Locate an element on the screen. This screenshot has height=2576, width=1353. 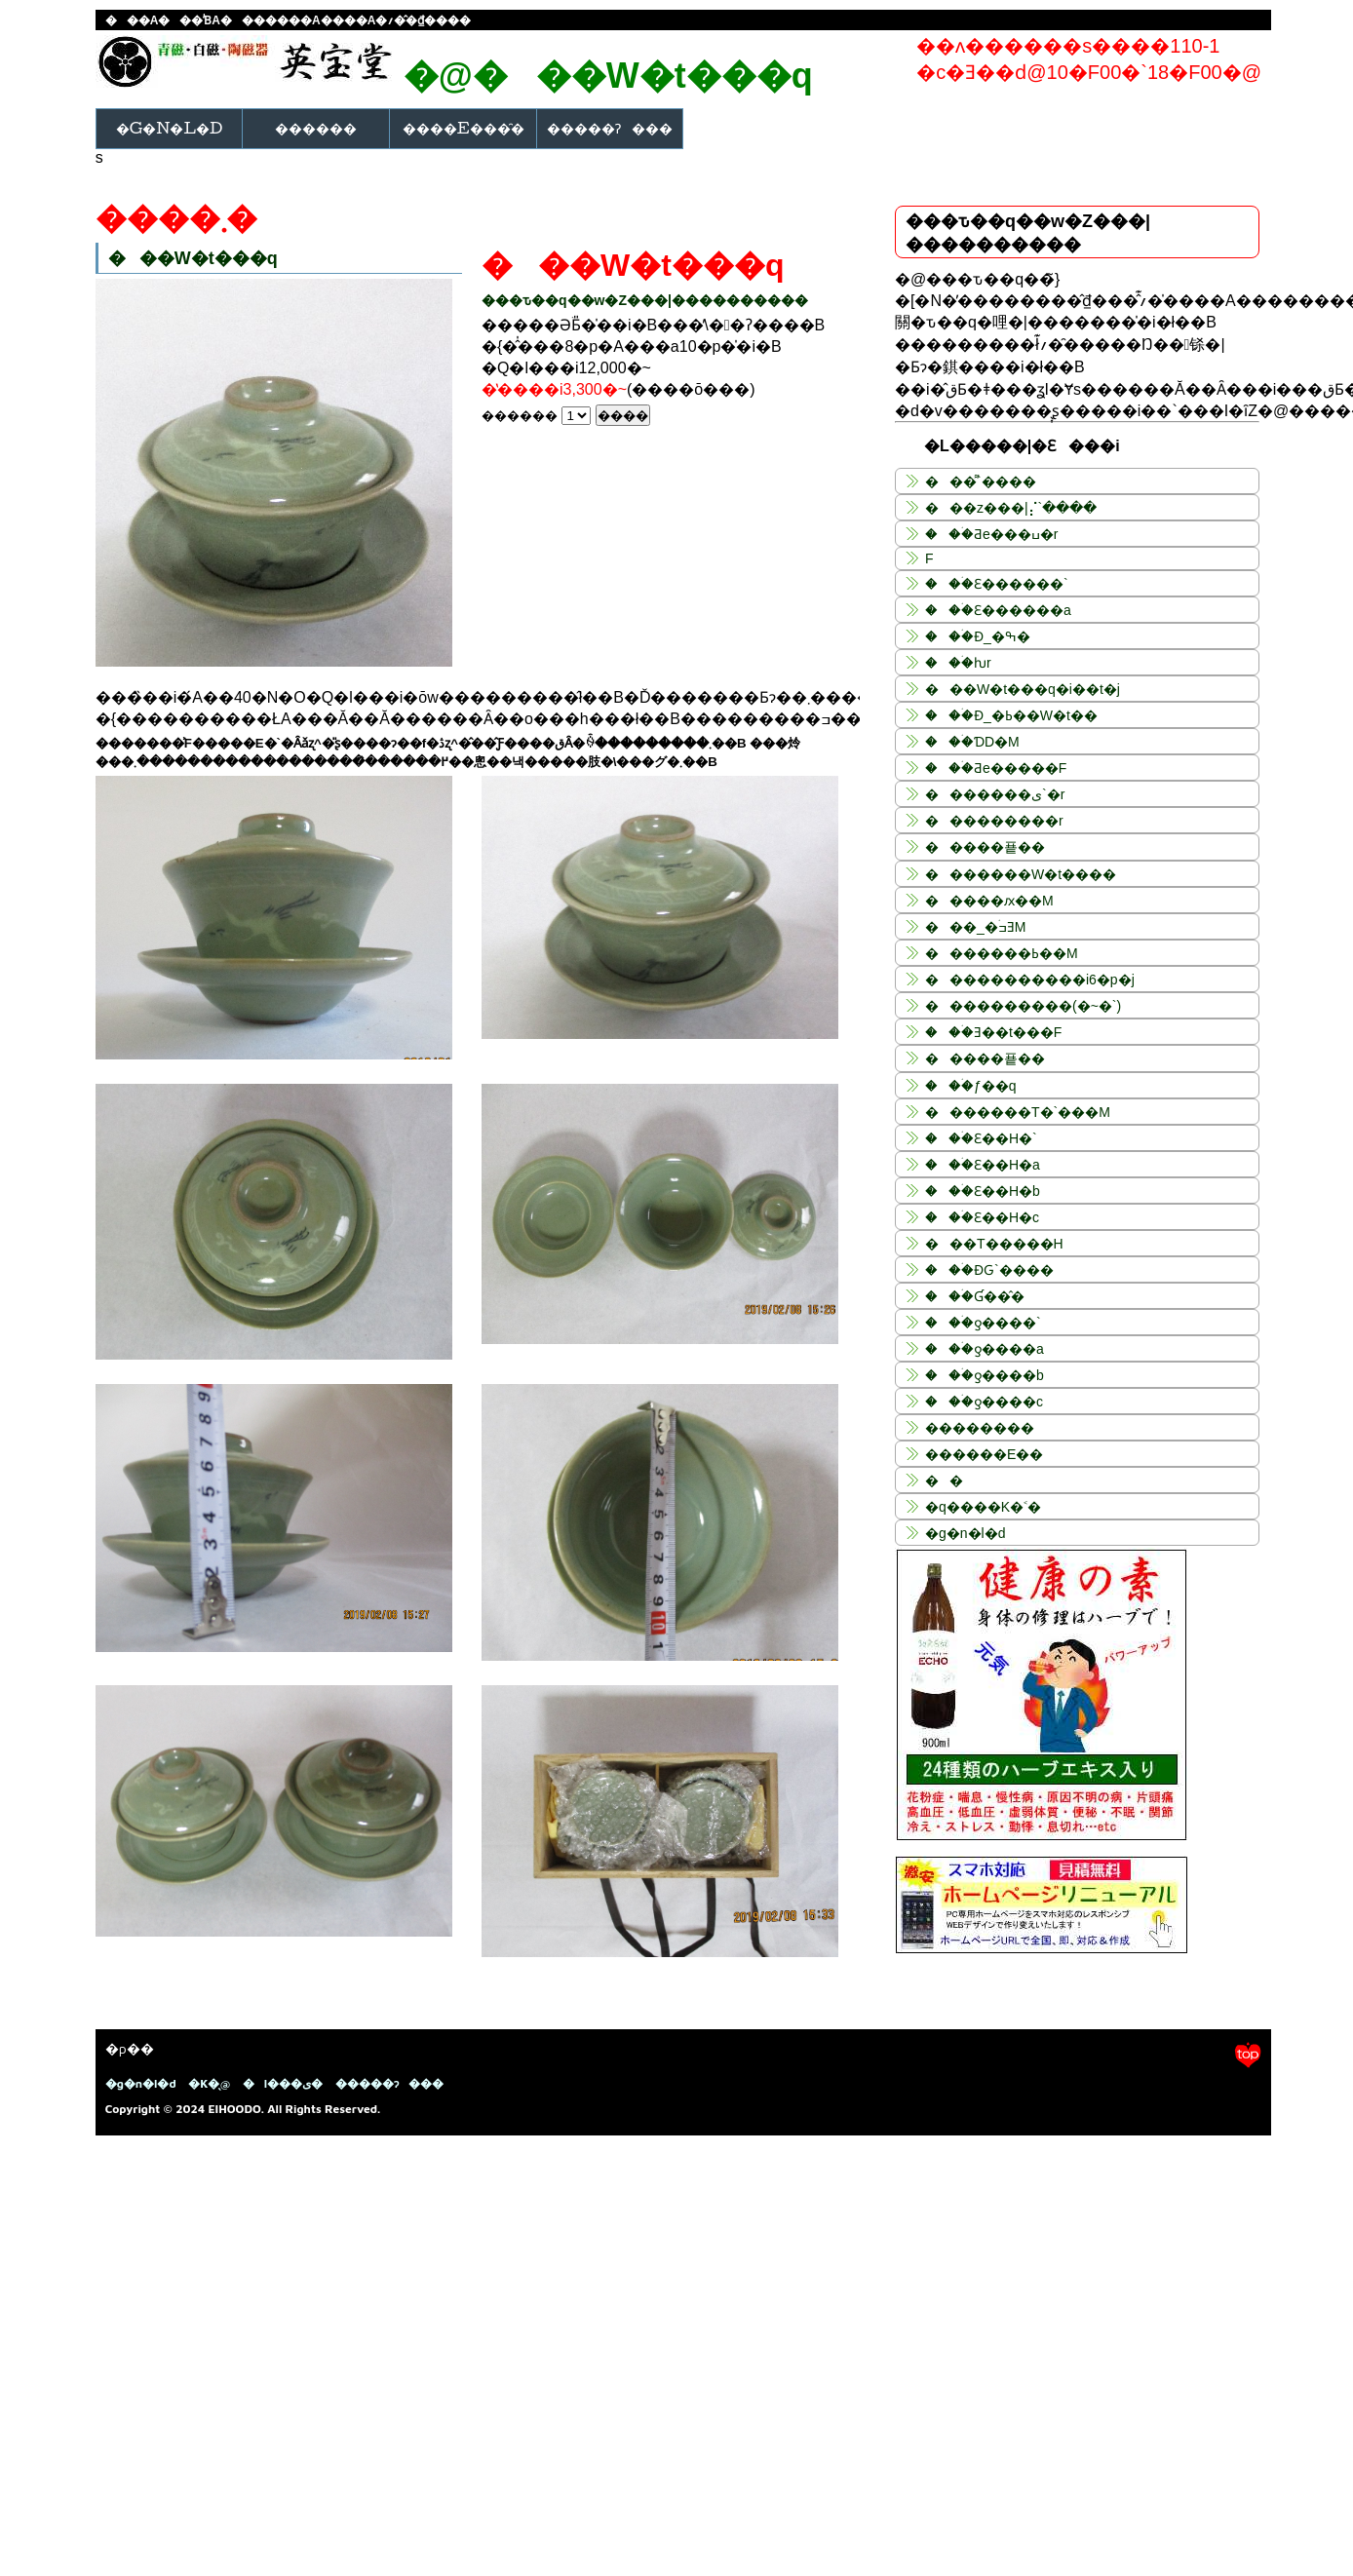
���ۛƐ��H�b is located at coordinates (982, 1191).